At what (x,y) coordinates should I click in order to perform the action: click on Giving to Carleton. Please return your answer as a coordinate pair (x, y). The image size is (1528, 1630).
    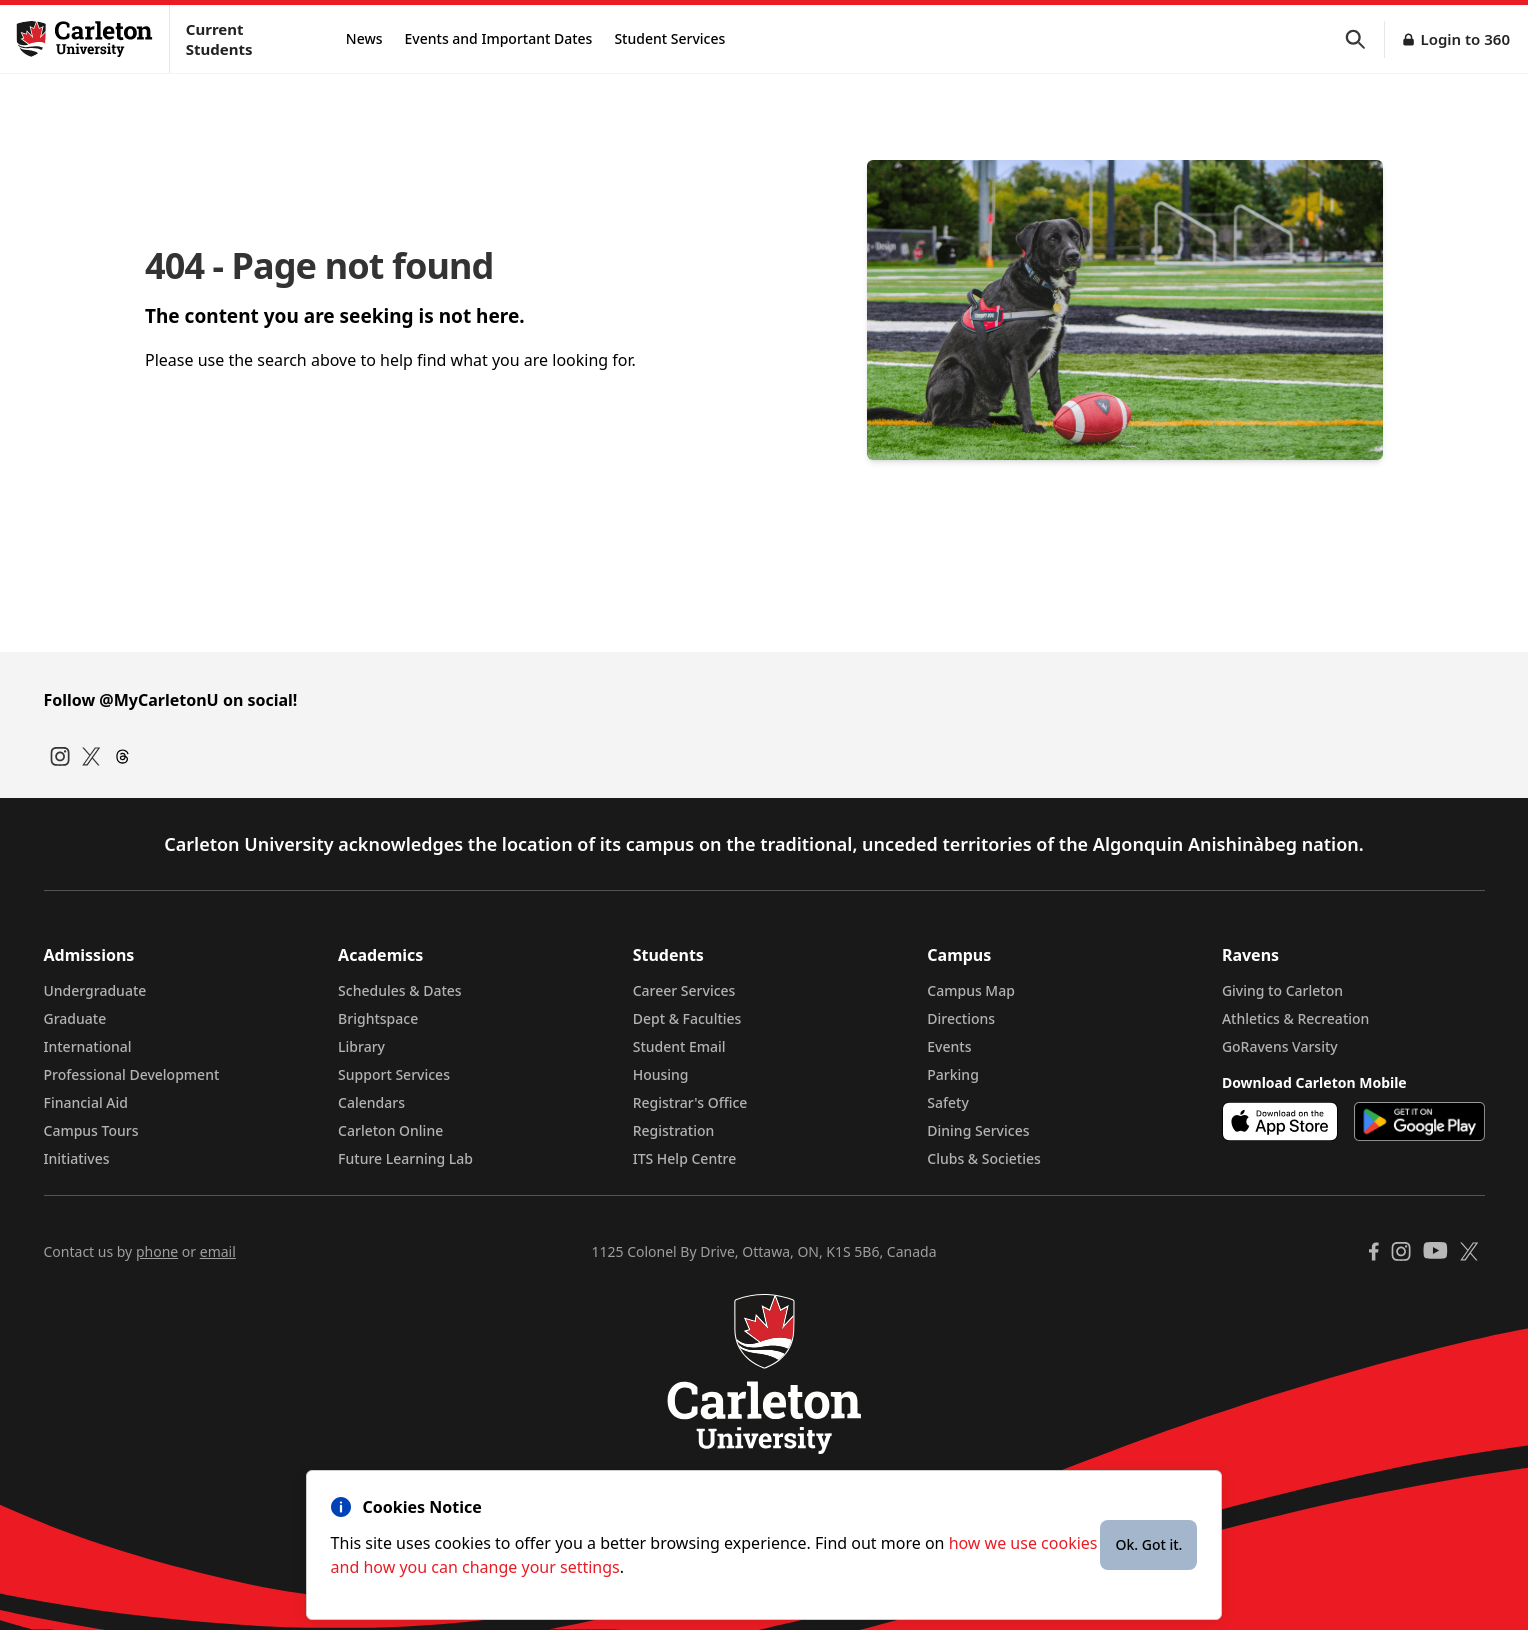
    Looking at the image, I should click on (1282, 990).